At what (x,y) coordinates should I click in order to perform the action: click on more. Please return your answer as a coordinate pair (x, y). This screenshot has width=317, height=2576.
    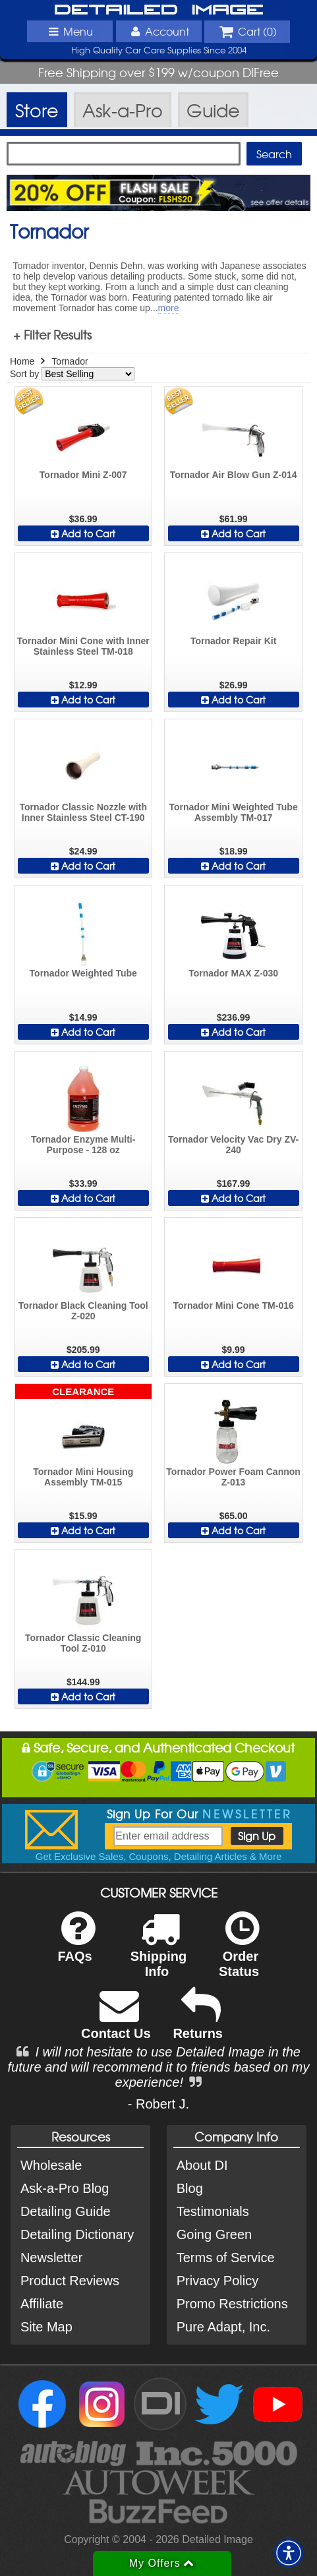
    Looking at the image, I should click on (168, 308).